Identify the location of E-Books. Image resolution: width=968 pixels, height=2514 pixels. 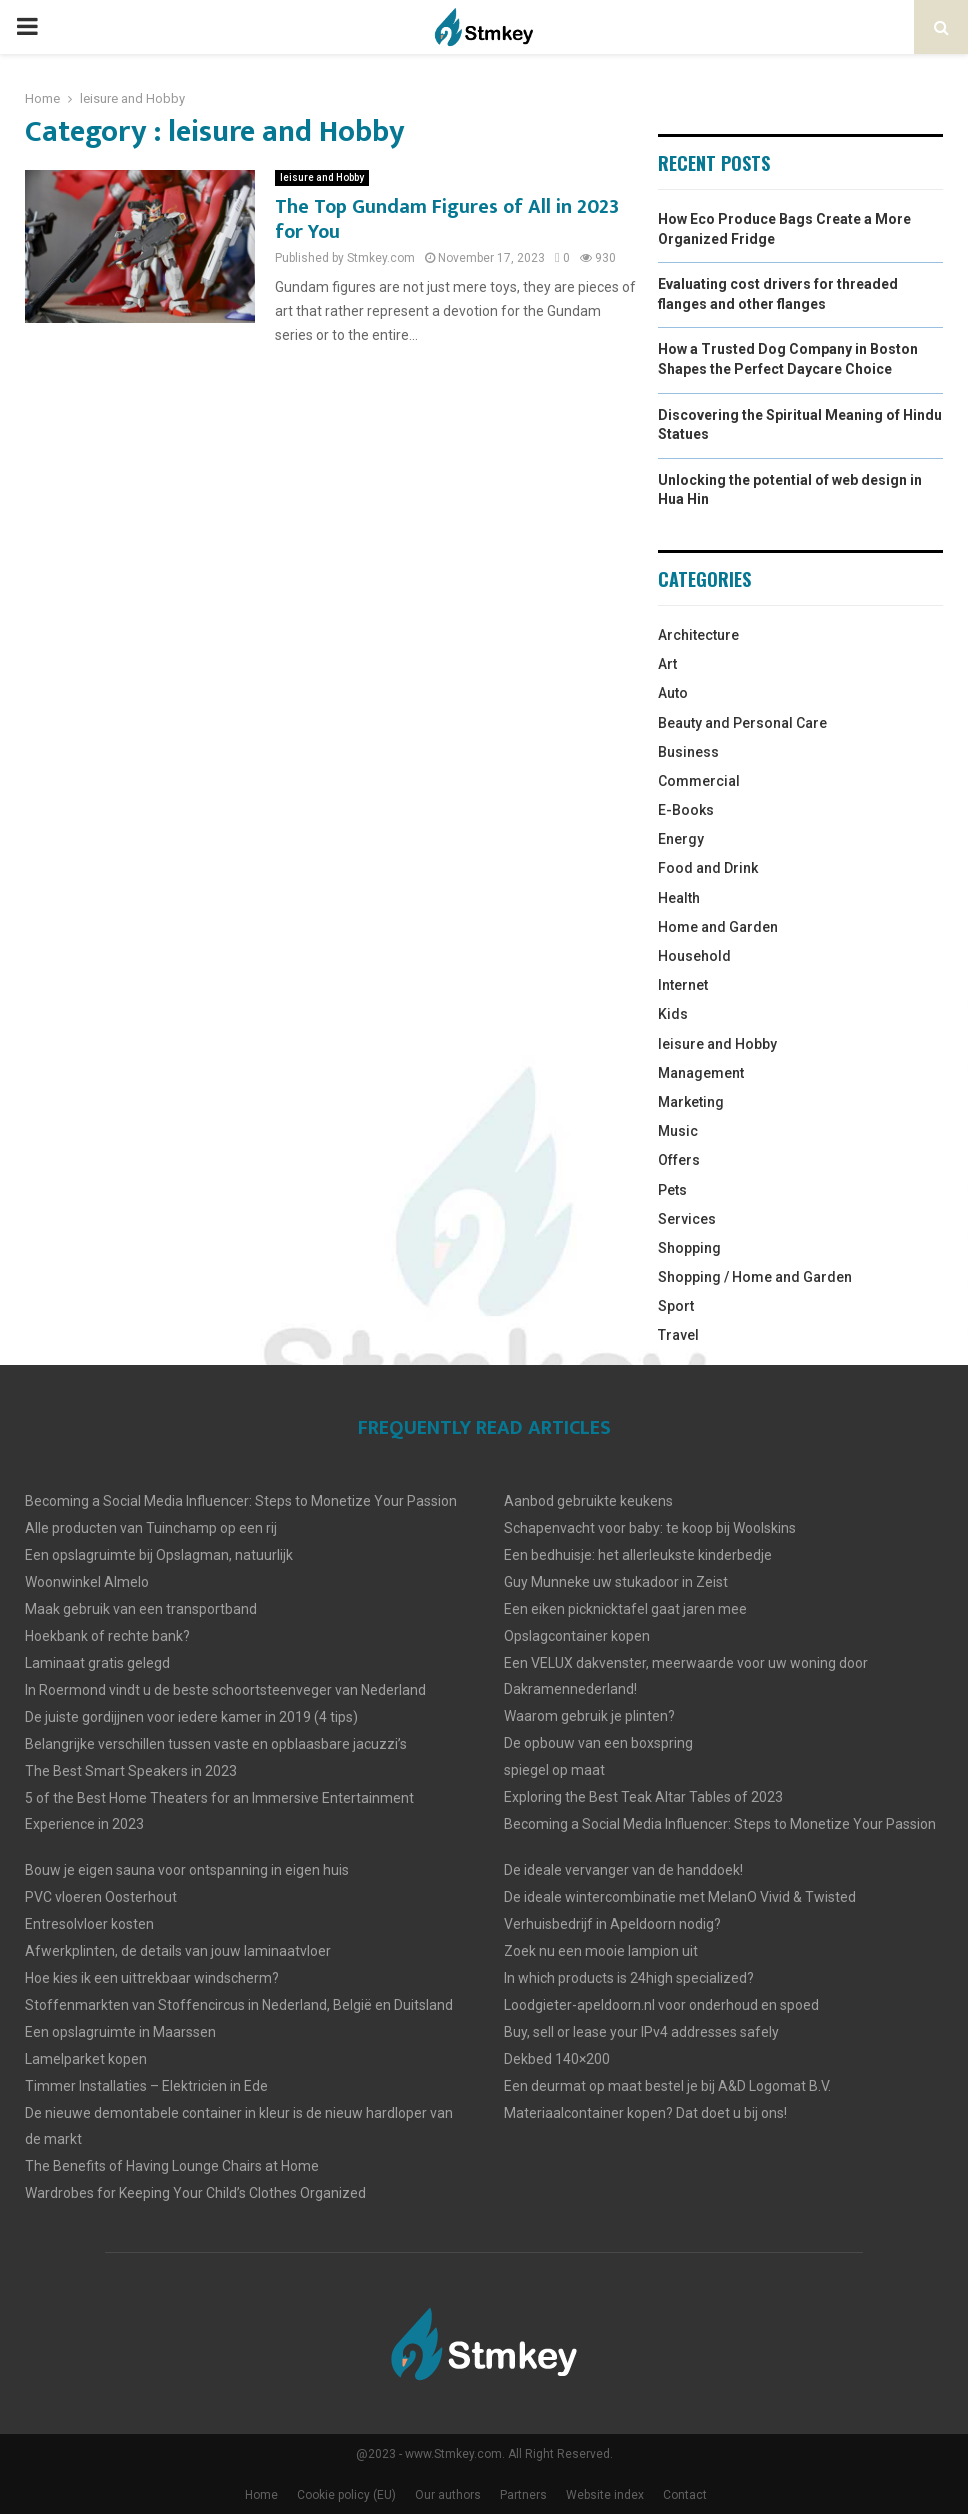
(686, 810).